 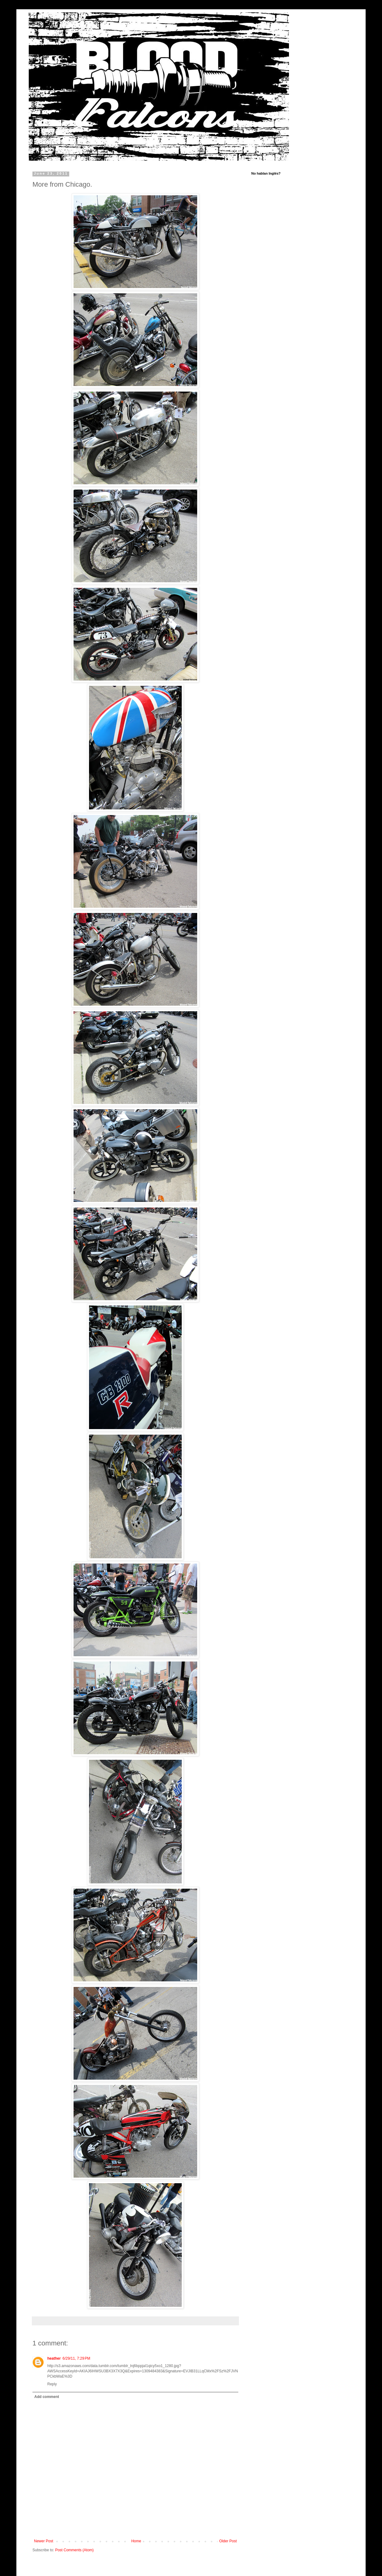 I want to click on Older Post, so click(x=228, y=2541).